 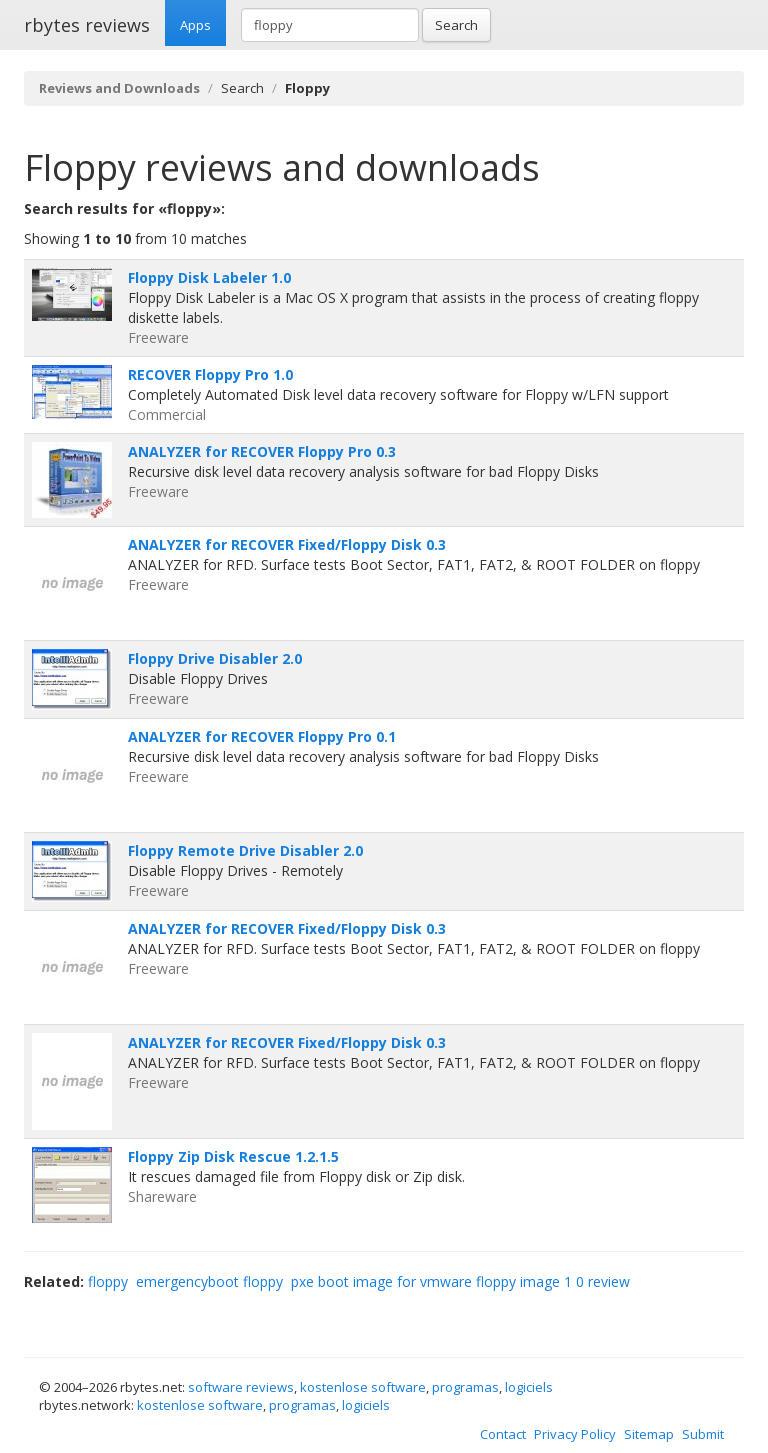 I want to click on Apps, so click(x=195, y=25).